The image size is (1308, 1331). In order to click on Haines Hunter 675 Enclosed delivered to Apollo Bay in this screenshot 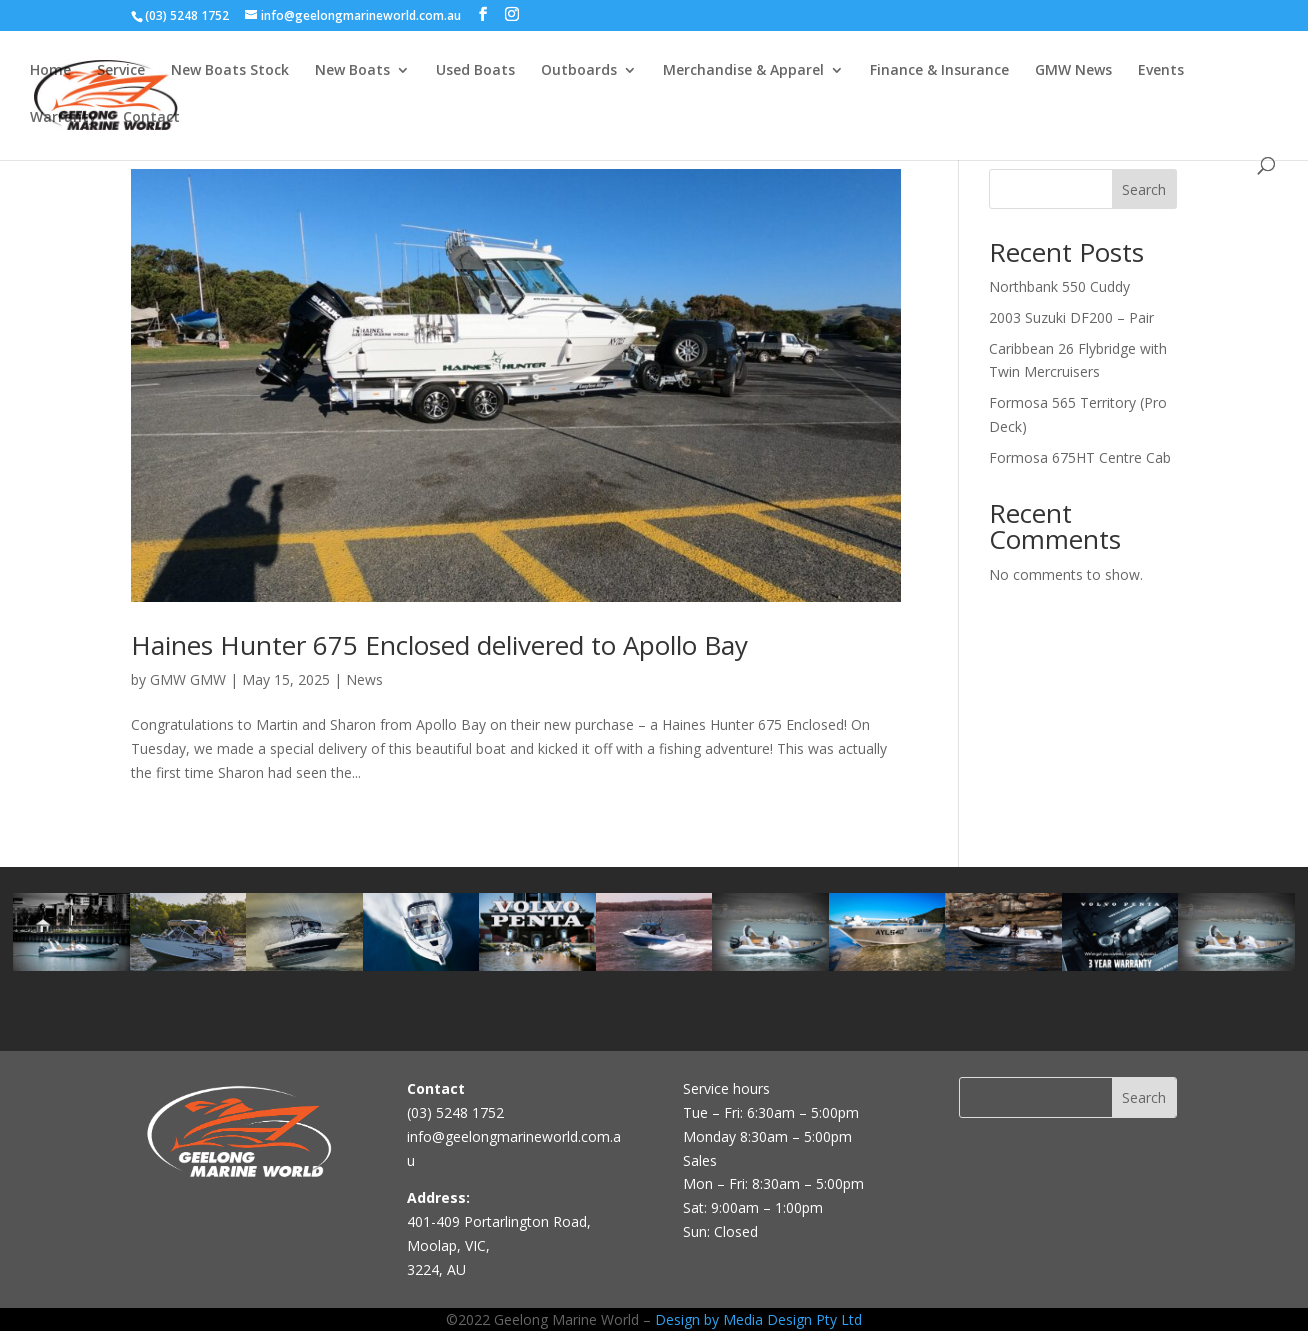, I will do `click(439, 645)`.